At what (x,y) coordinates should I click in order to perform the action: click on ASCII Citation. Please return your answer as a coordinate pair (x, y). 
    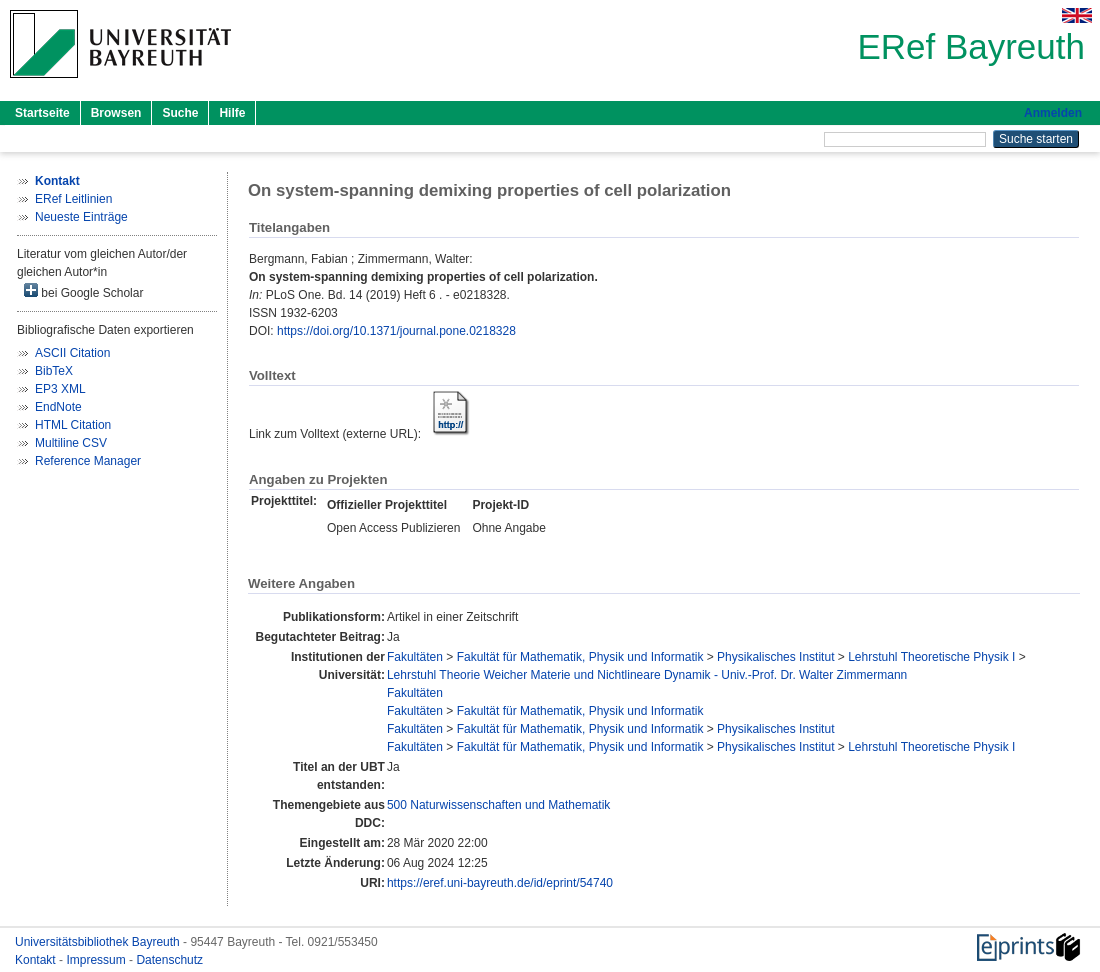
    Looking at the image, I should click on (72, 353).